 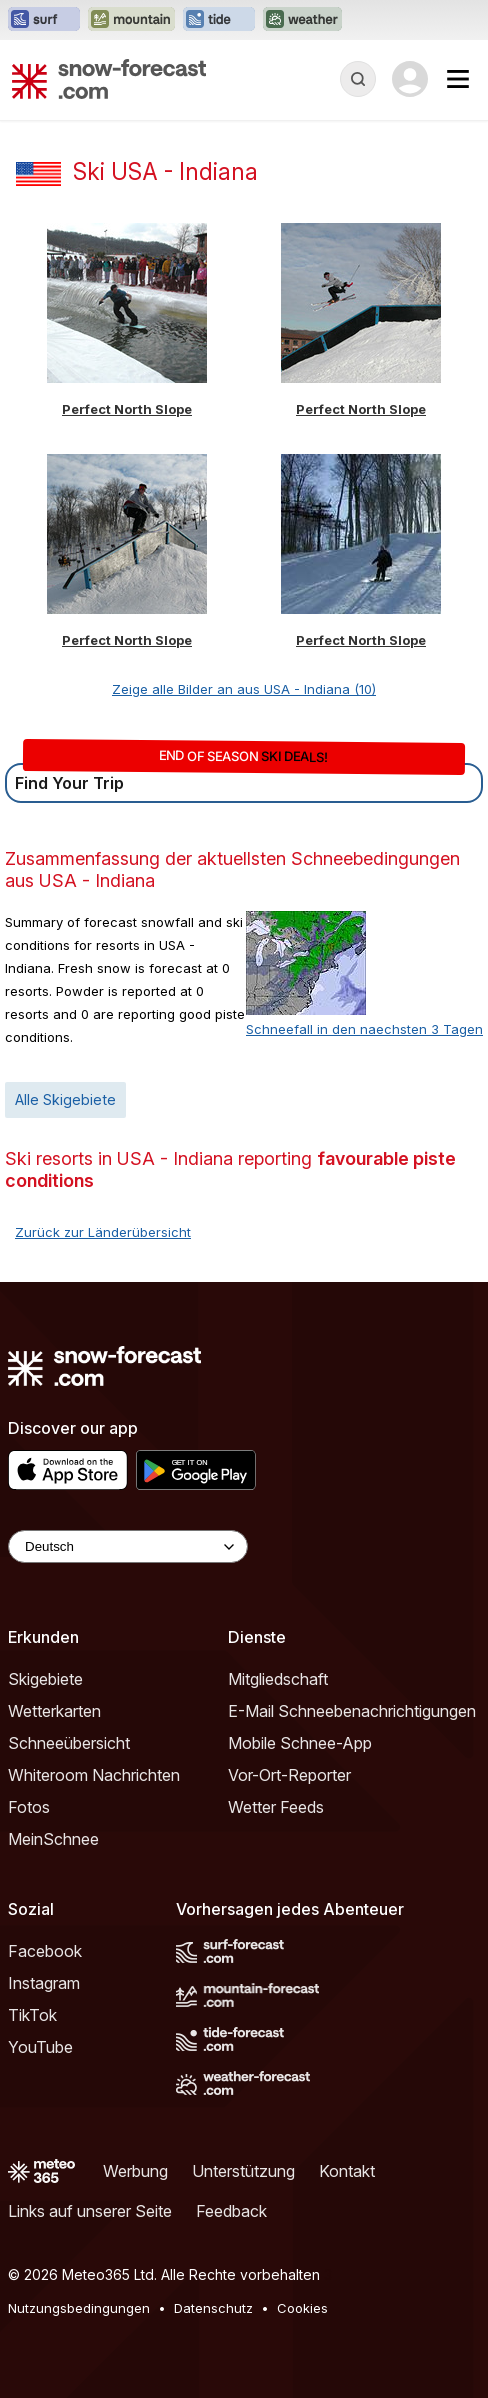 What do you see at coordinates (29, 1807) in the screenshot?
I see `Fotos` at bounding box center [29, 1807].